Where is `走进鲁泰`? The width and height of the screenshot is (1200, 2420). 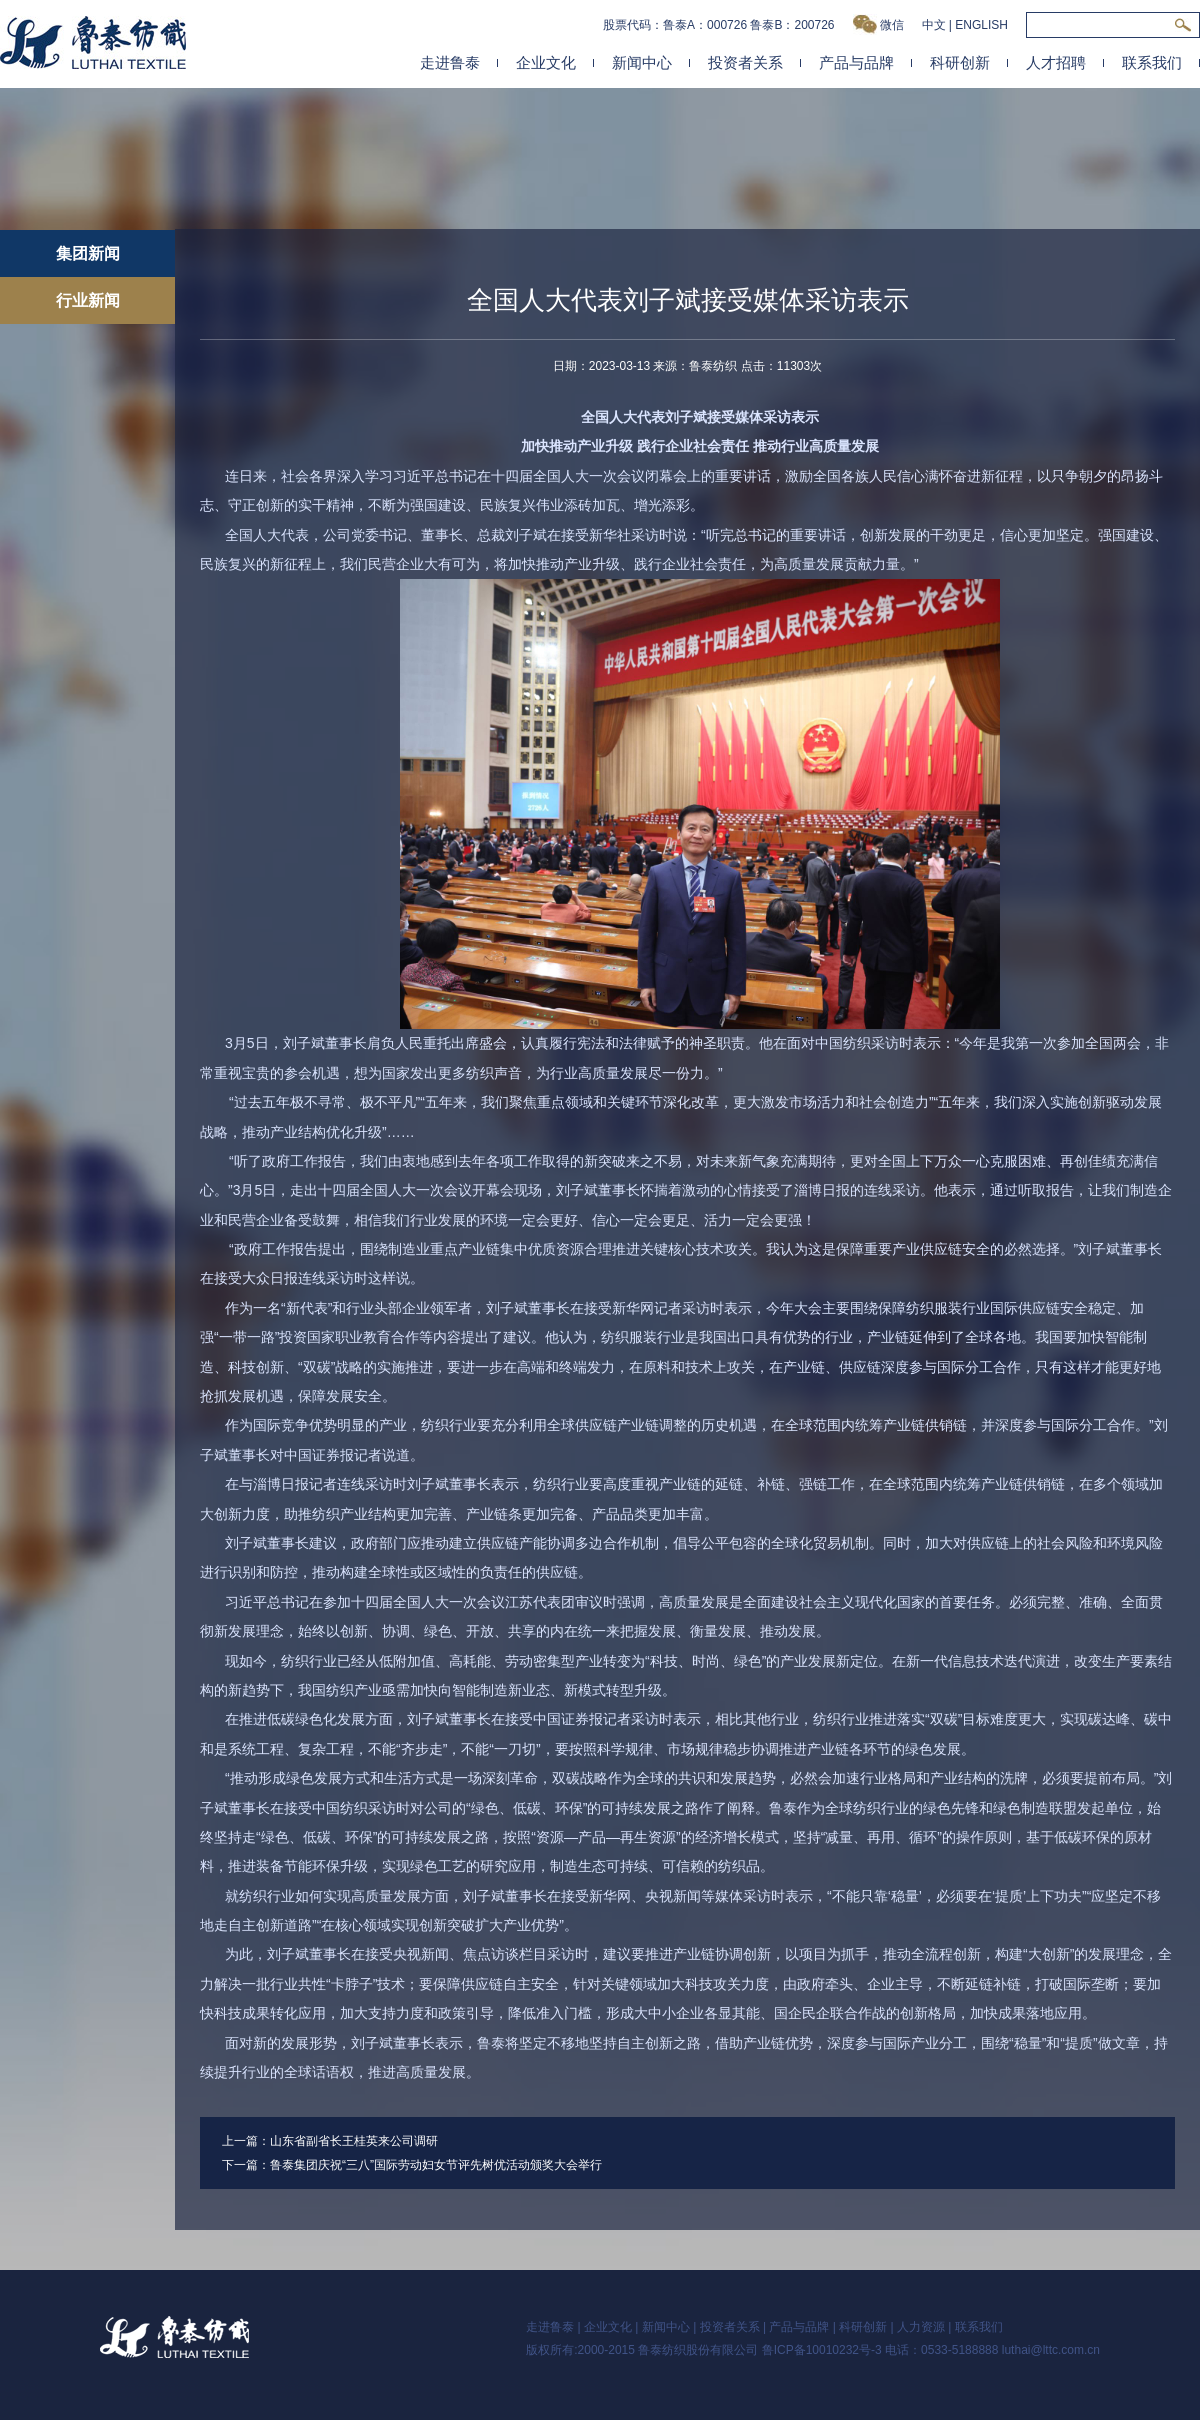
走进鲁泰 is located at coordinates (450, 62).